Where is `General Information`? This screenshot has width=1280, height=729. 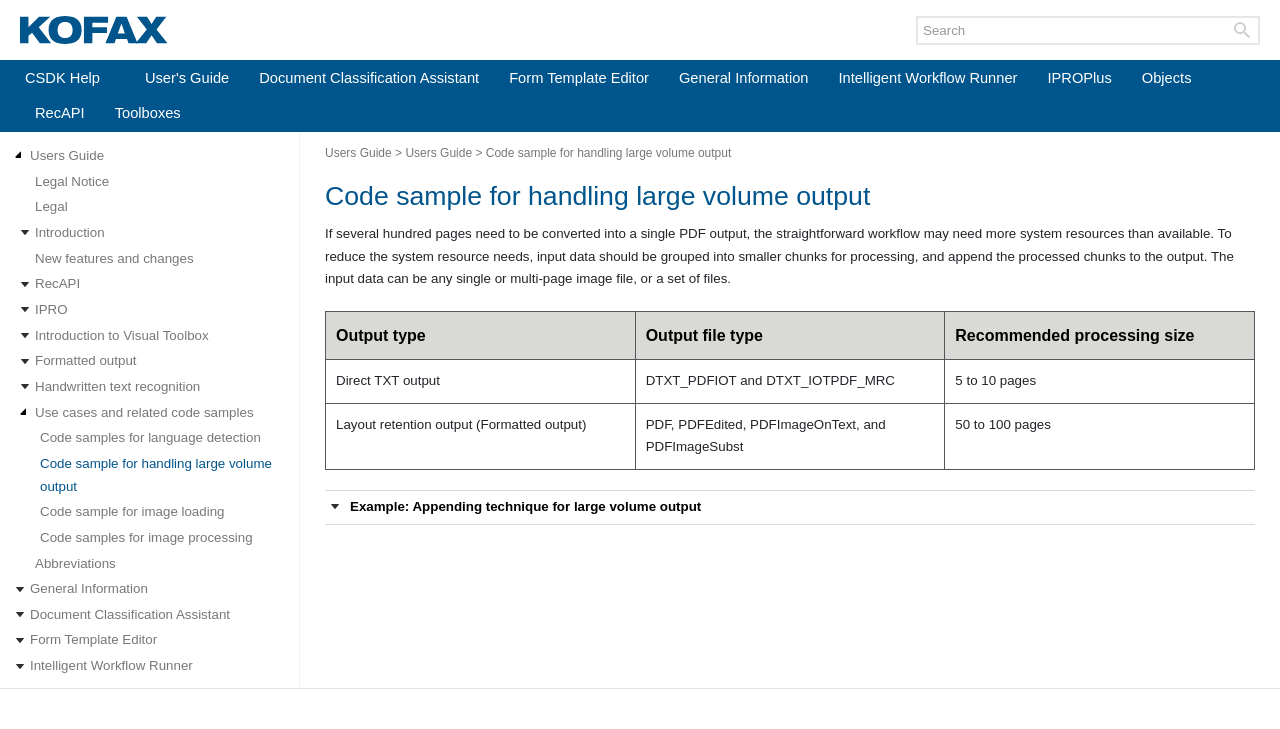
General Information is located at coordinates (744, 78).